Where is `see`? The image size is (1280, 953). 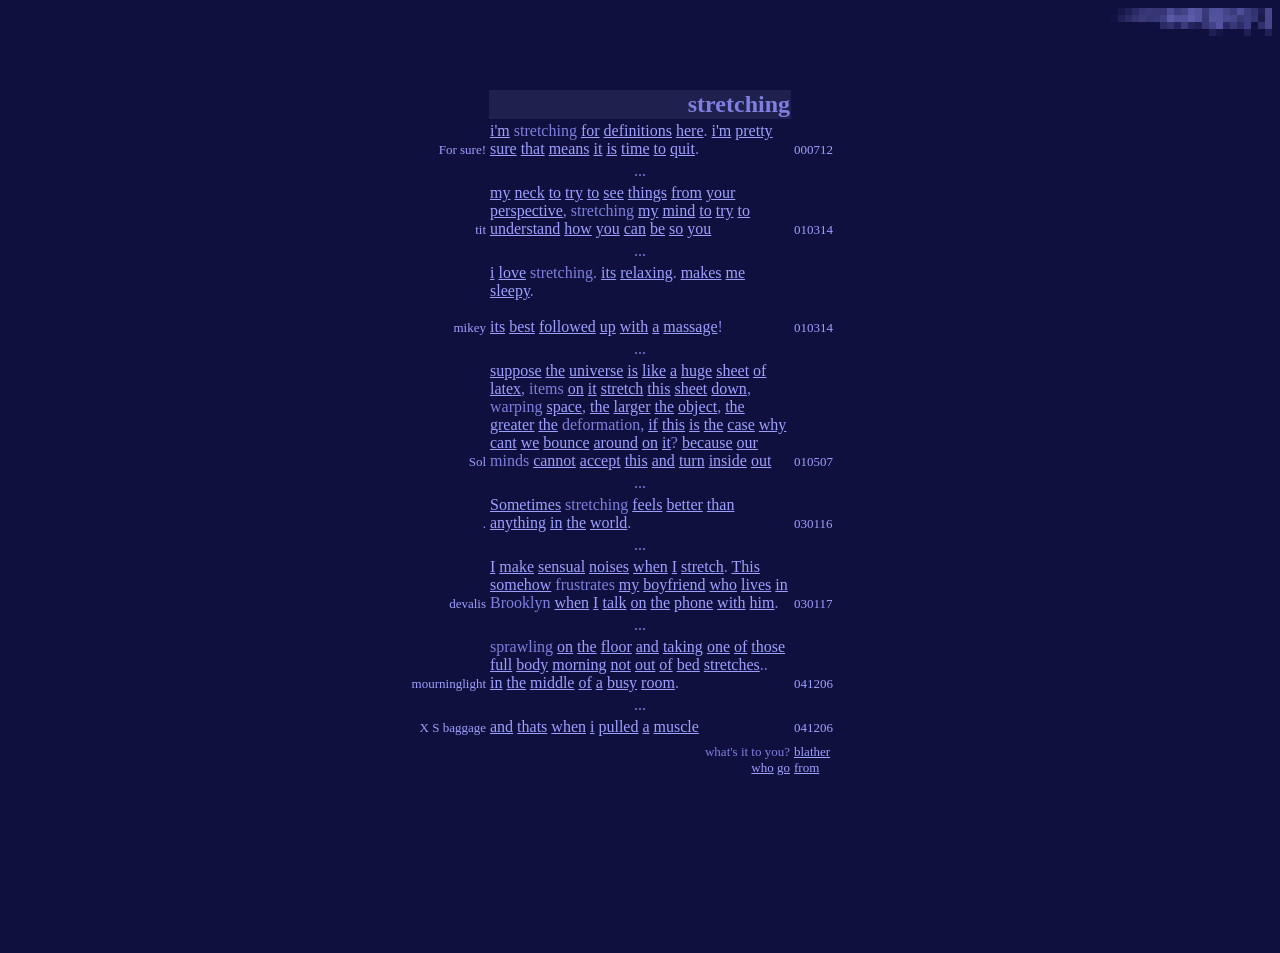
see is located at coordinates (613, 192).